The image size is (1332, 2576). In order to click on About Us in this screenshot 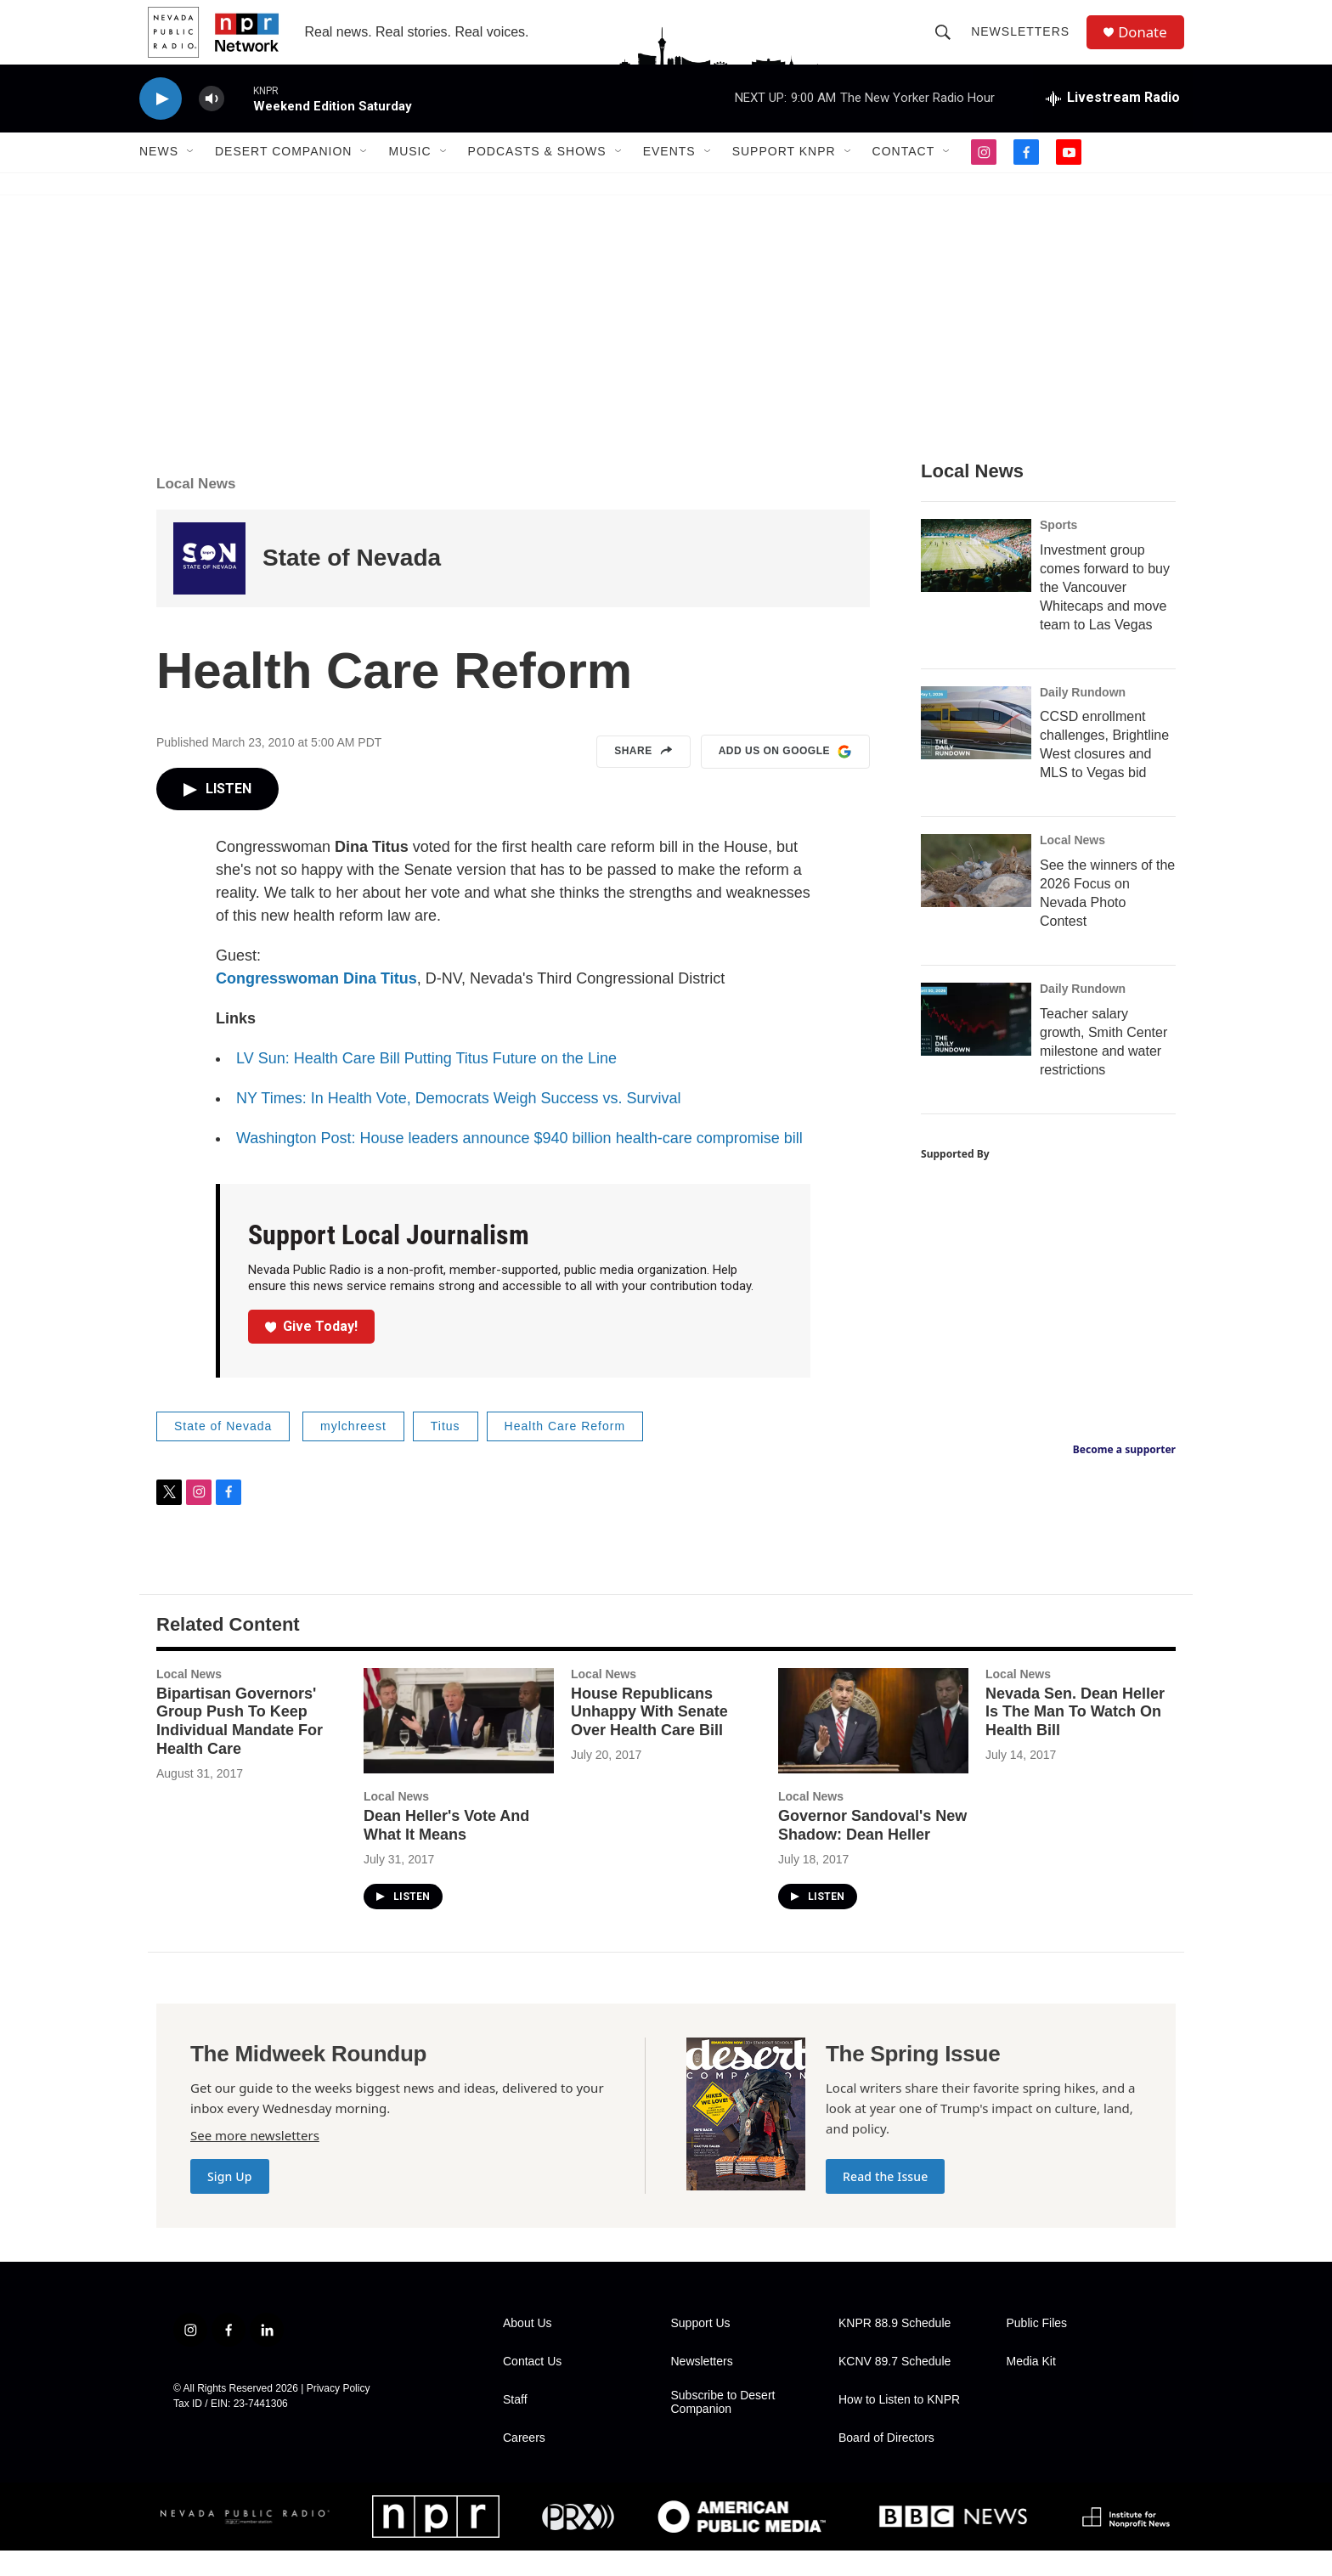, I will do `click(527, 2348)`.